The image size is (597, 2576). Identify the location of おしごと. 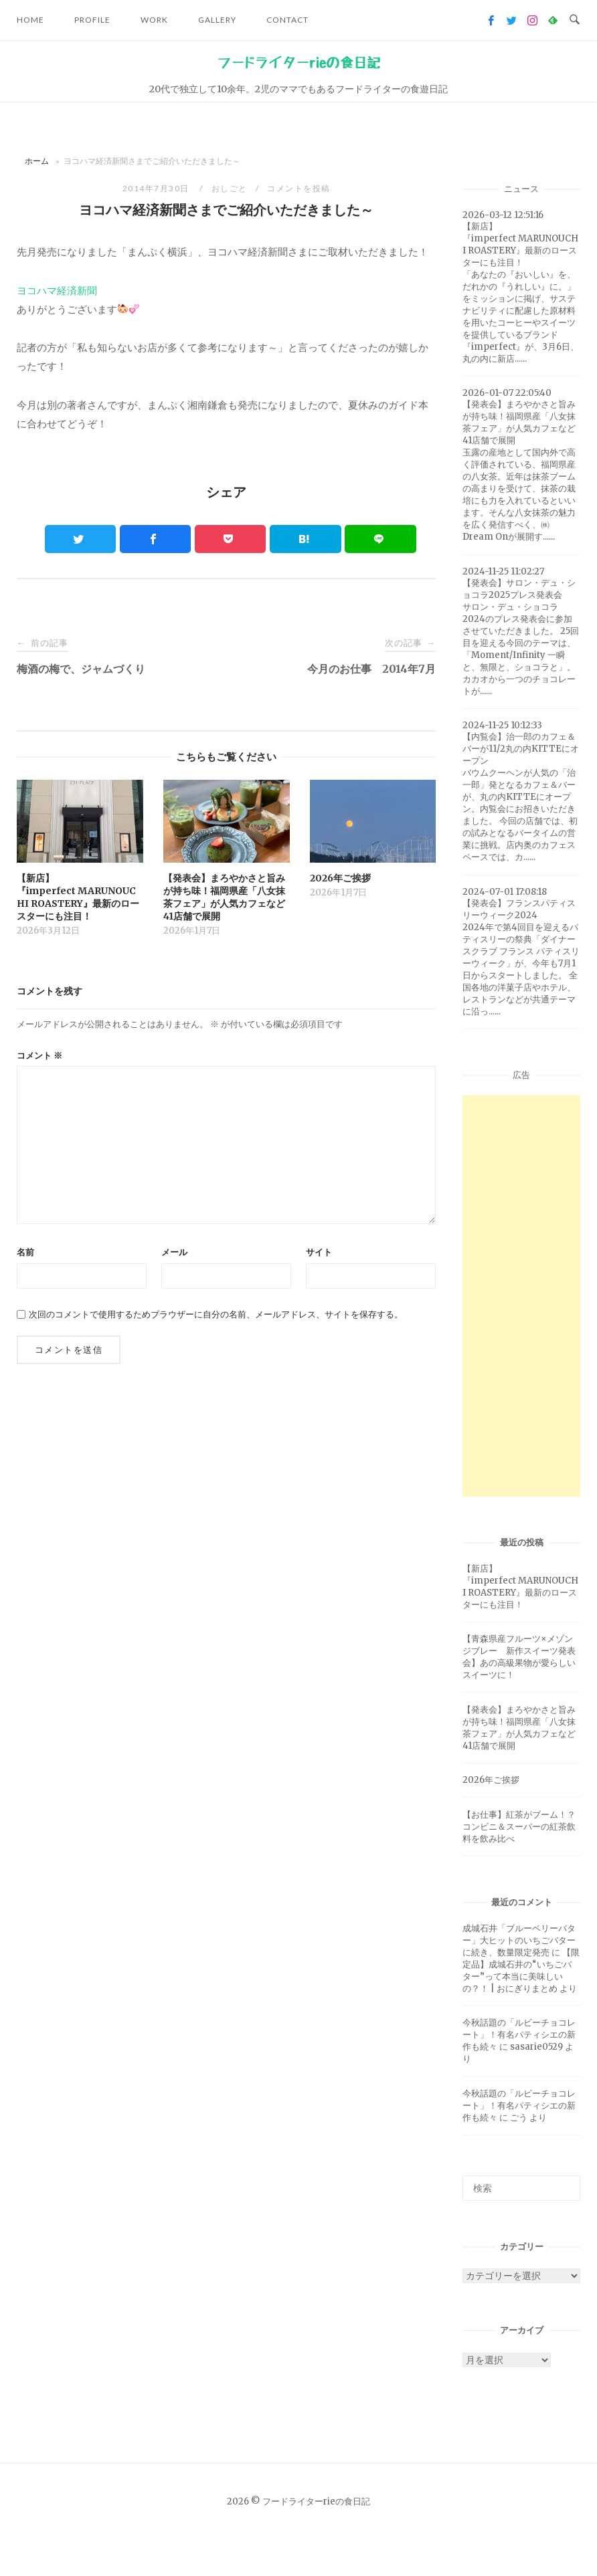
(229, 188).